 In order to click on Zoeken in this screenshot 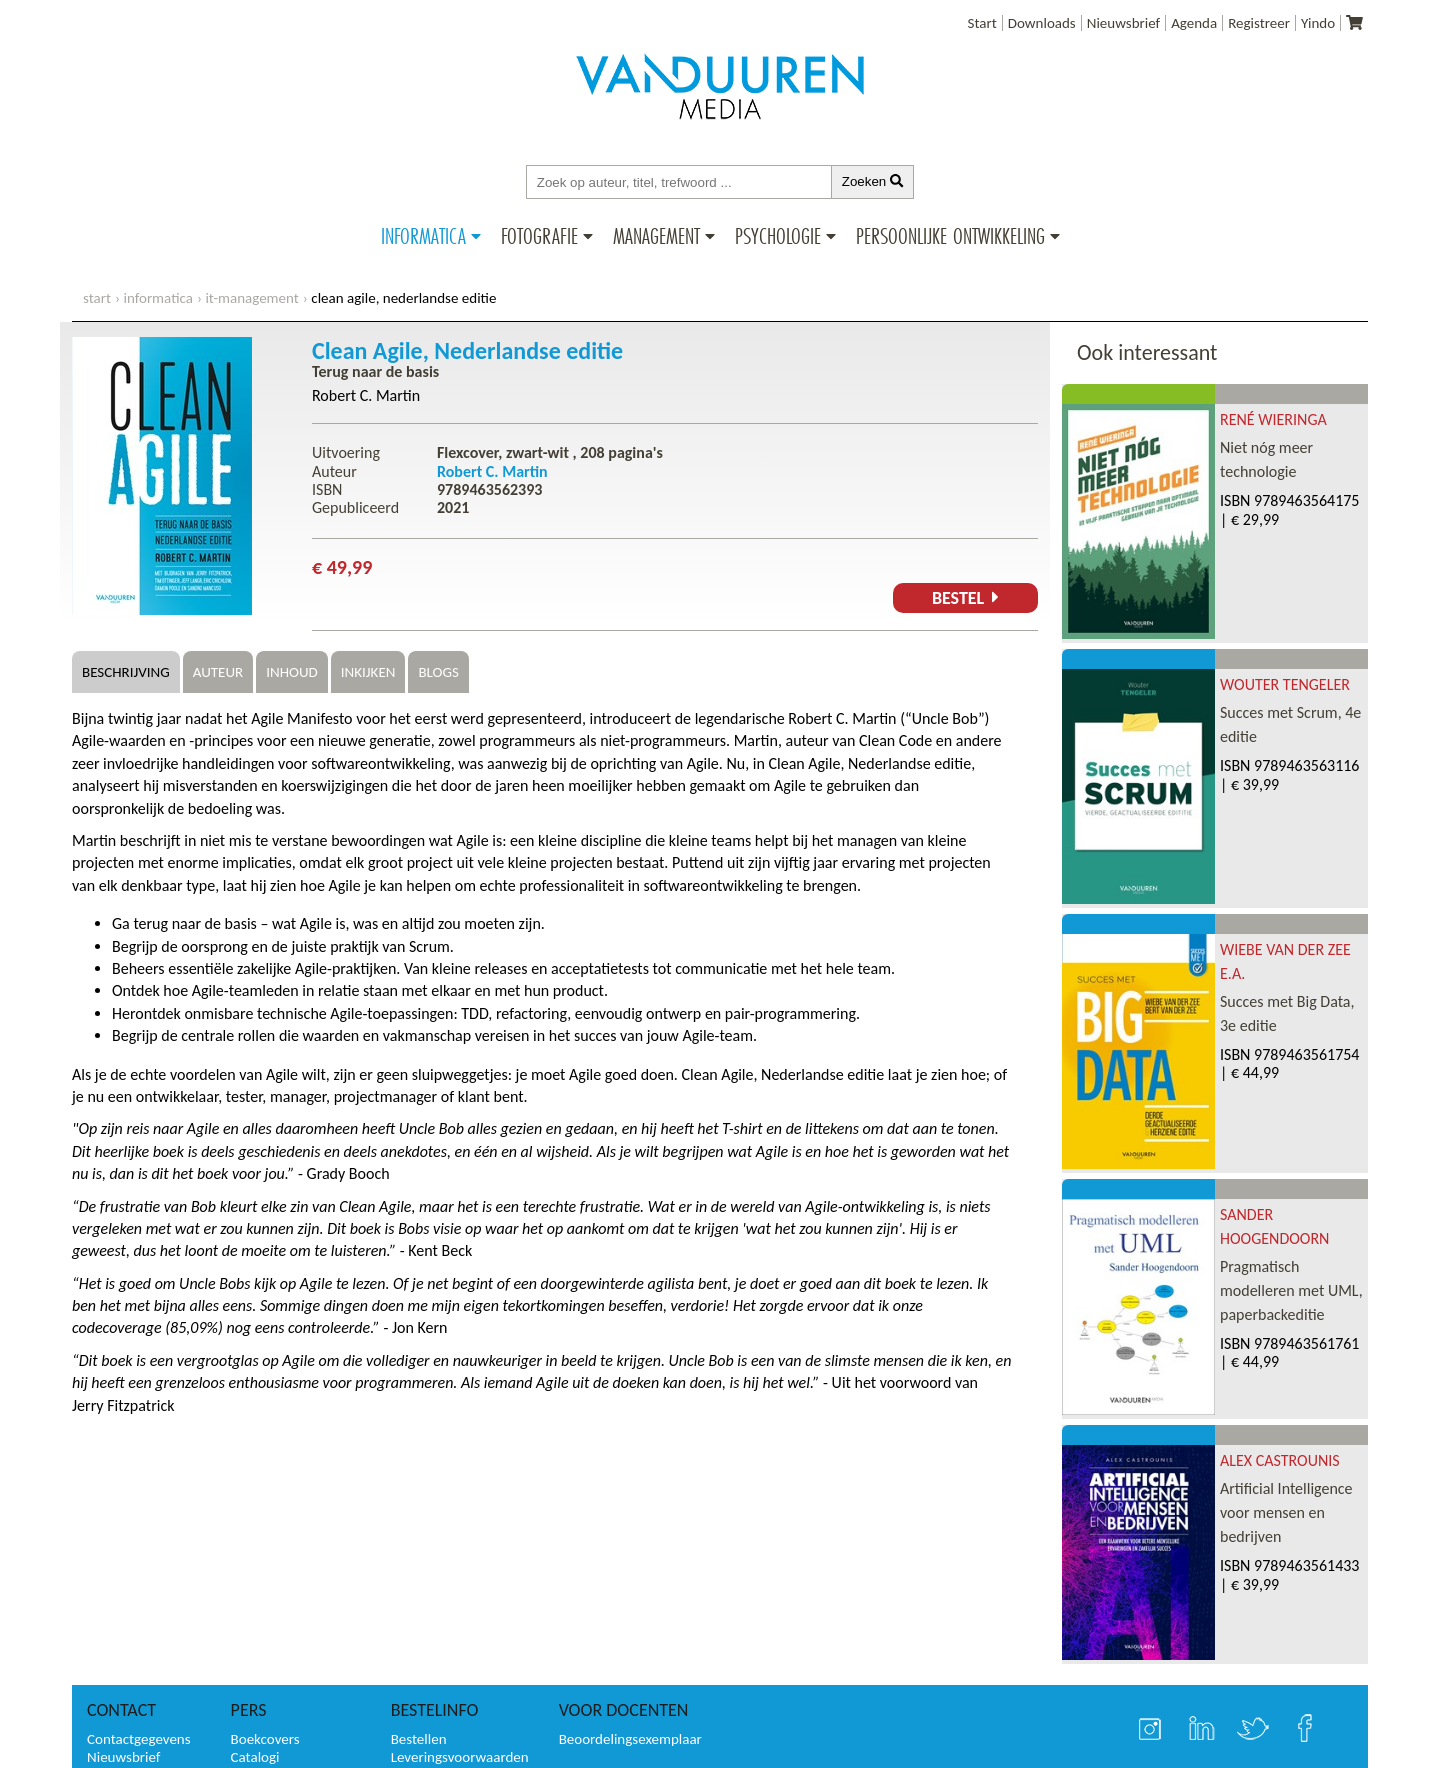, I will do `click(873, 181)`.